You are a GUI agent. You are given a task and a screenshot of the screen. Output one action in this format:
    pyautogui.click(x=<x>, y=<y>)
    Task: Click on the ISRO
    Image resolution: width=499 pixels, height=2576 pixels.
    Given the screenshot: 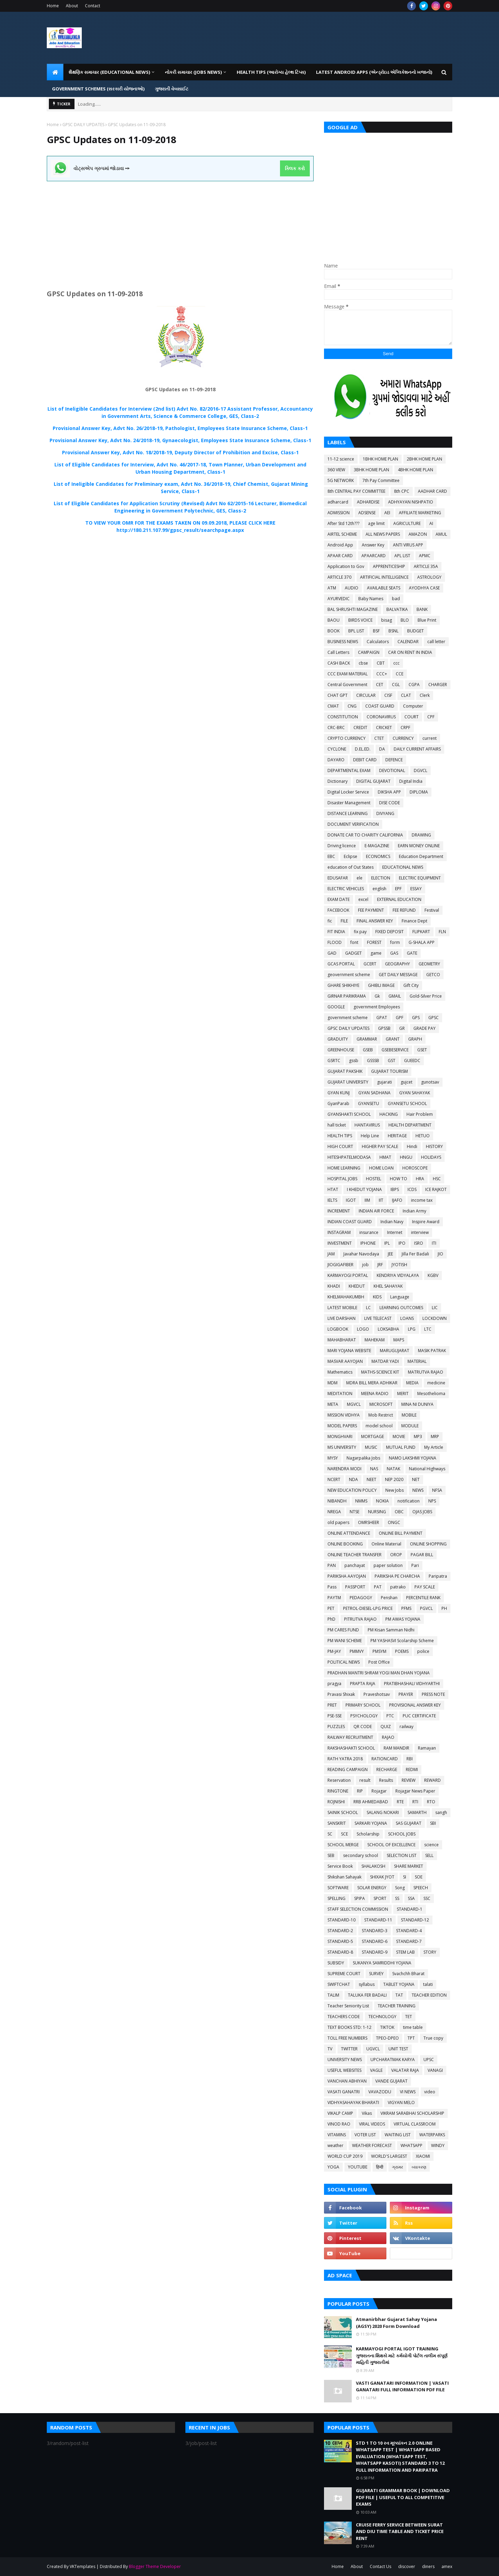 What is the action you would take?
    pyautogui.click(x=418, y=1243)
    